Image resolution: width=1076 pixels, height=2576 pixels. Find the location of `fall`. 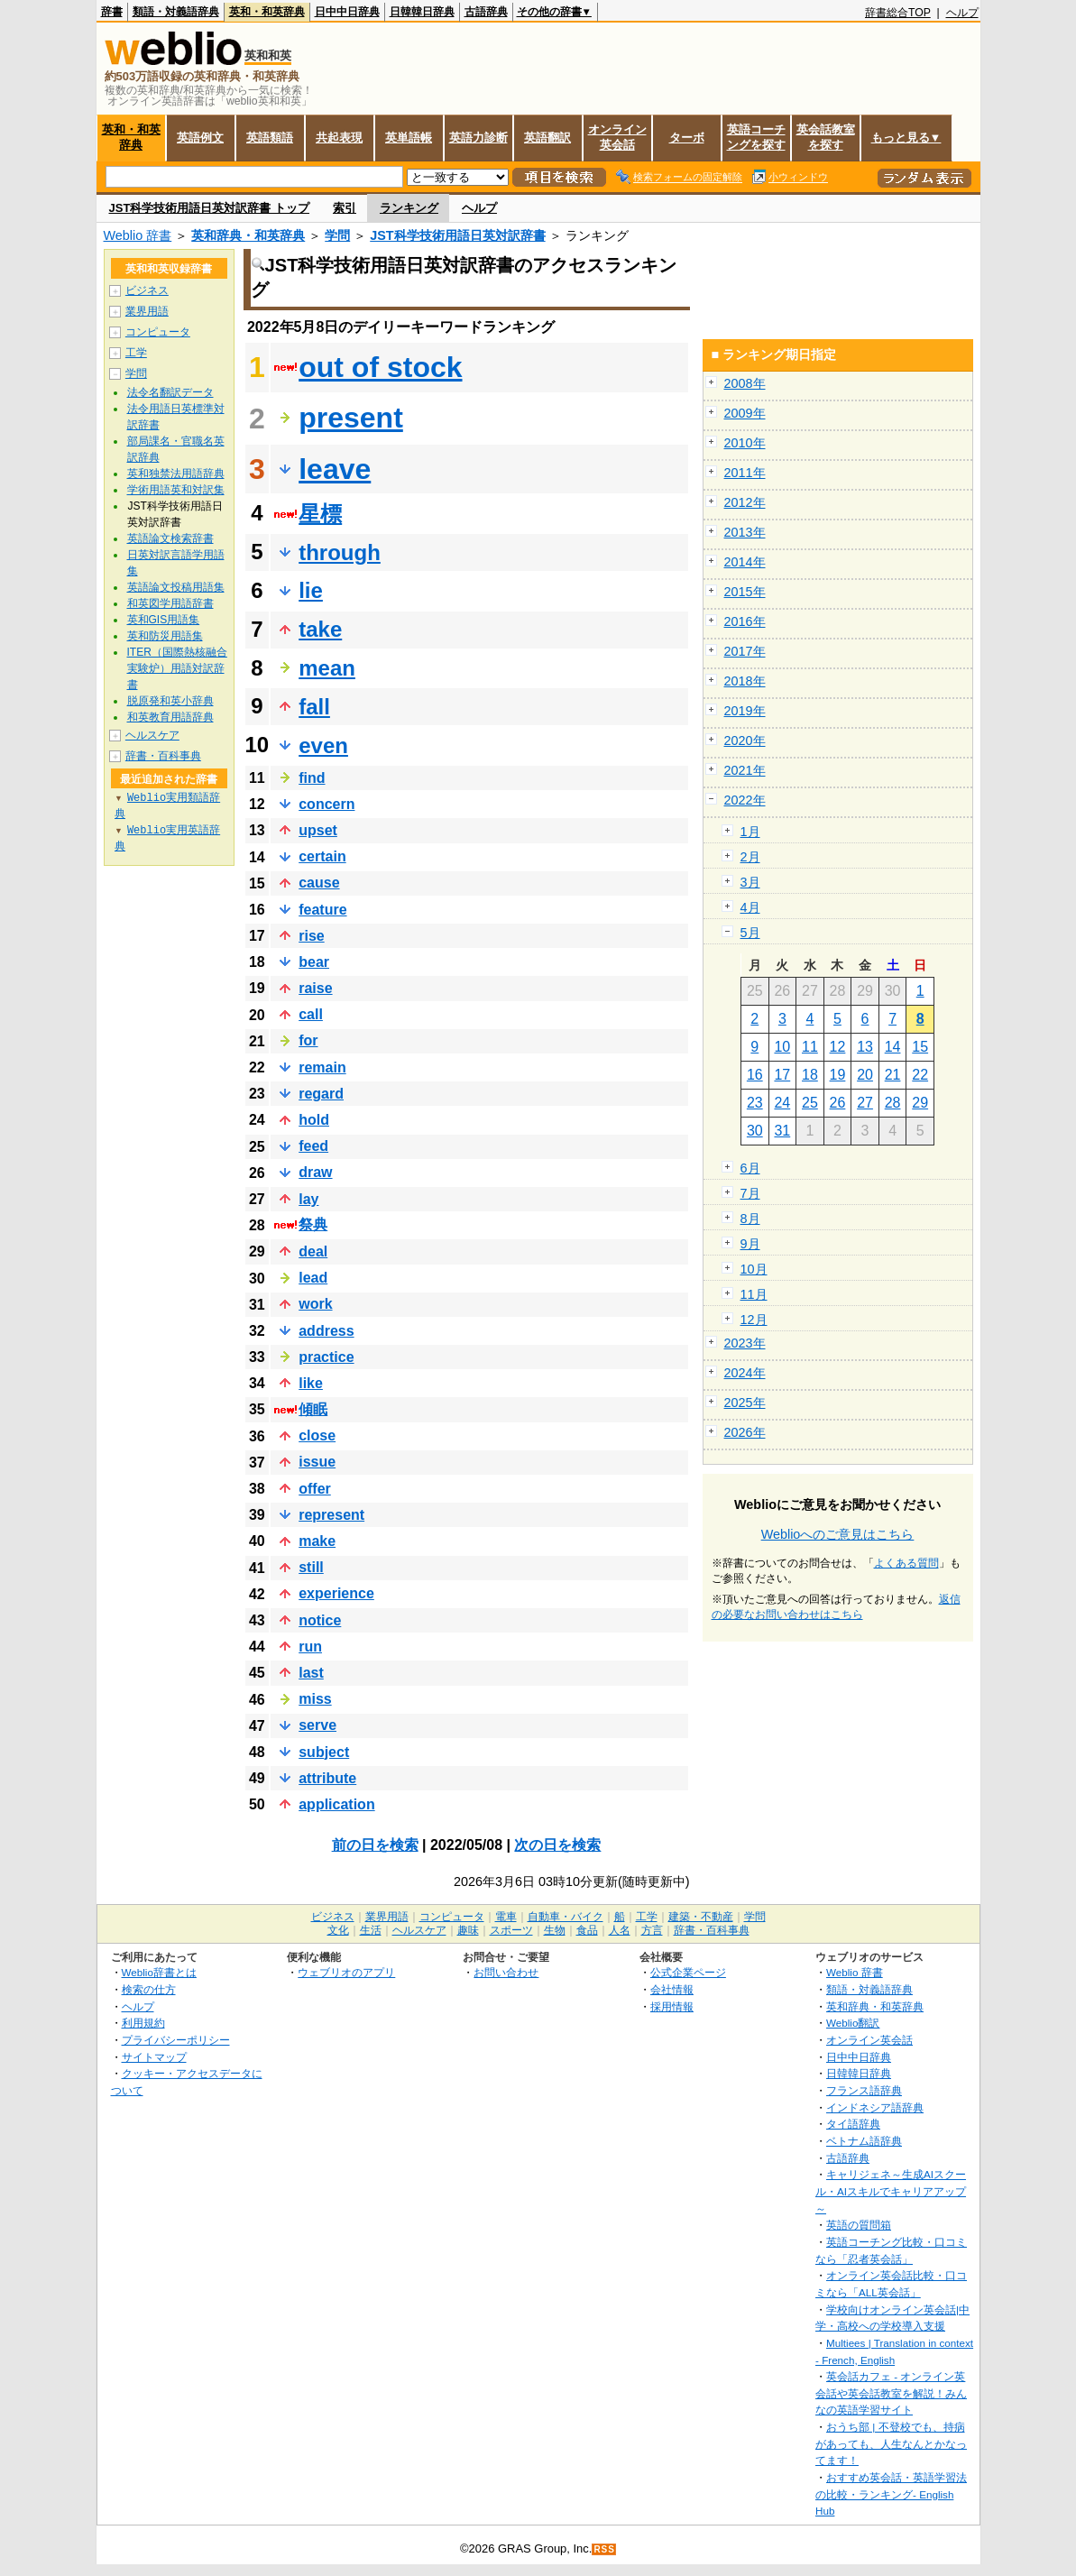

fall is located at coordinates (314, 707).